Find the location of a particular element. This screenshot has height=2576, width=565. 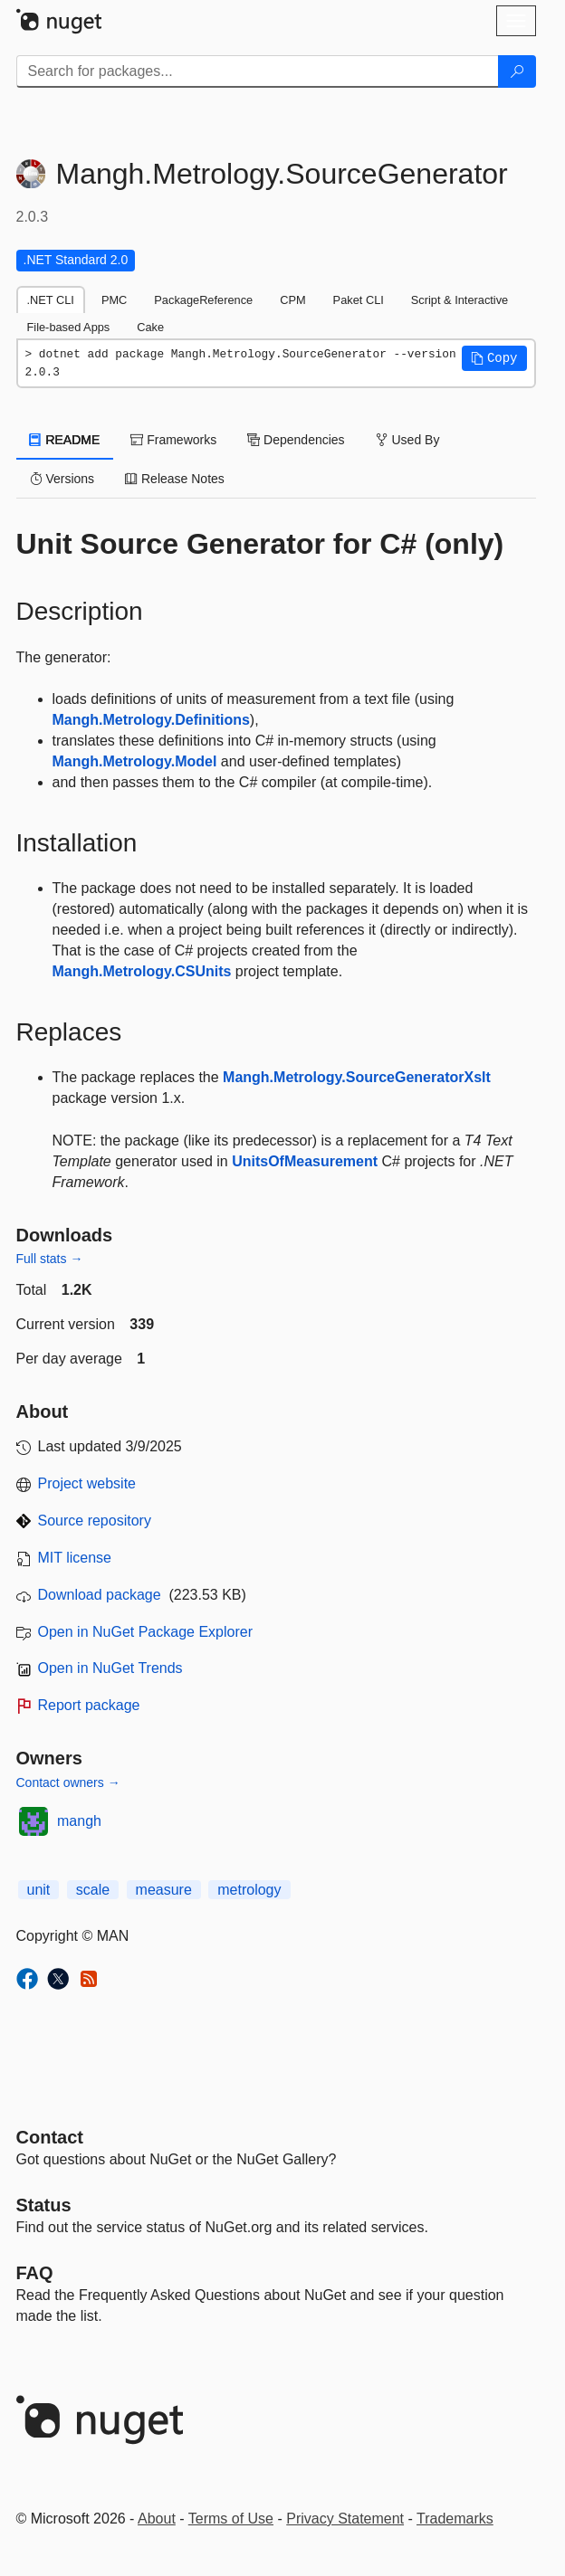

Open in NuGet Package Explorer [open in NuGet Package Explorer] is located at coordinates (145, 1632).